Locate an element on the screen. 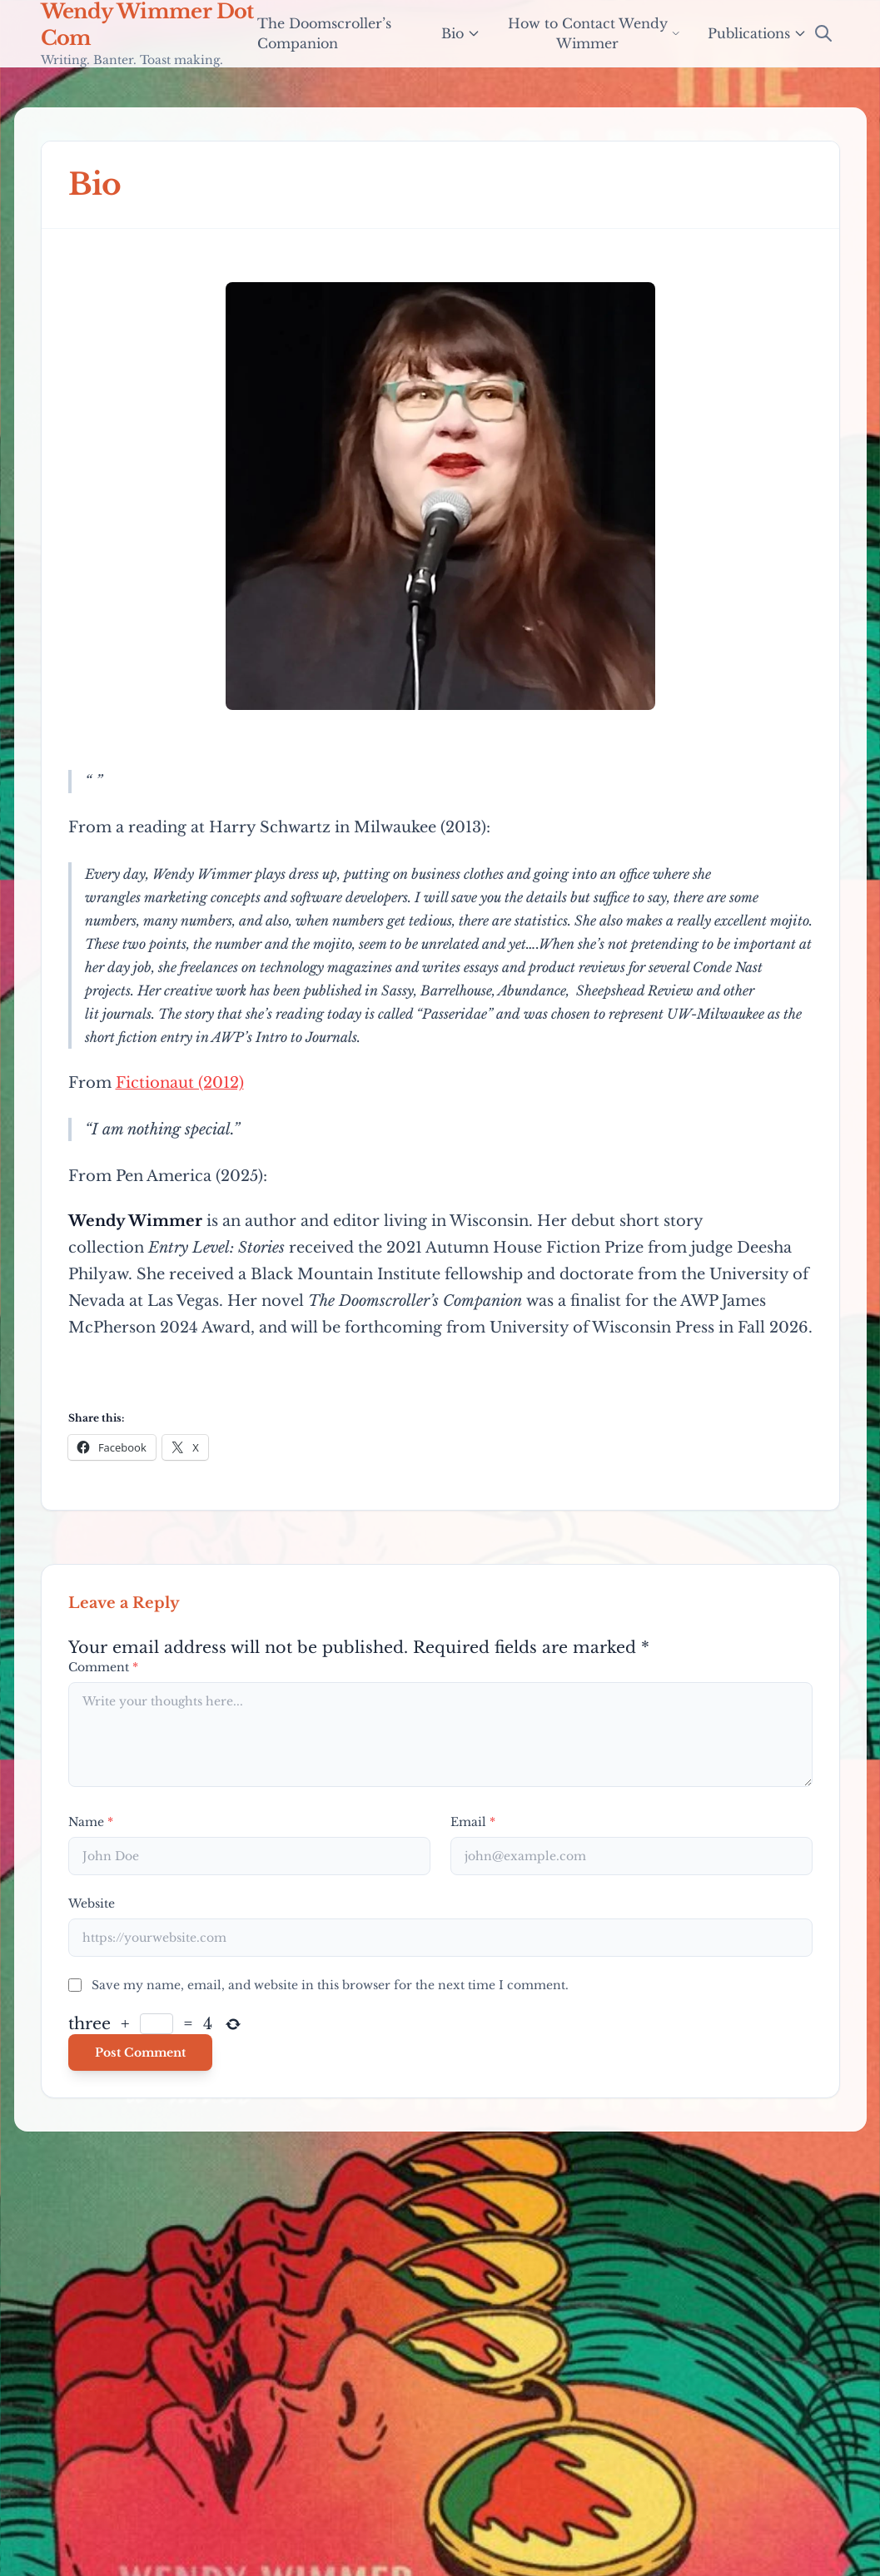 This screenshot has width=880, height=2576. Publications is located at coordinates (757, 33).